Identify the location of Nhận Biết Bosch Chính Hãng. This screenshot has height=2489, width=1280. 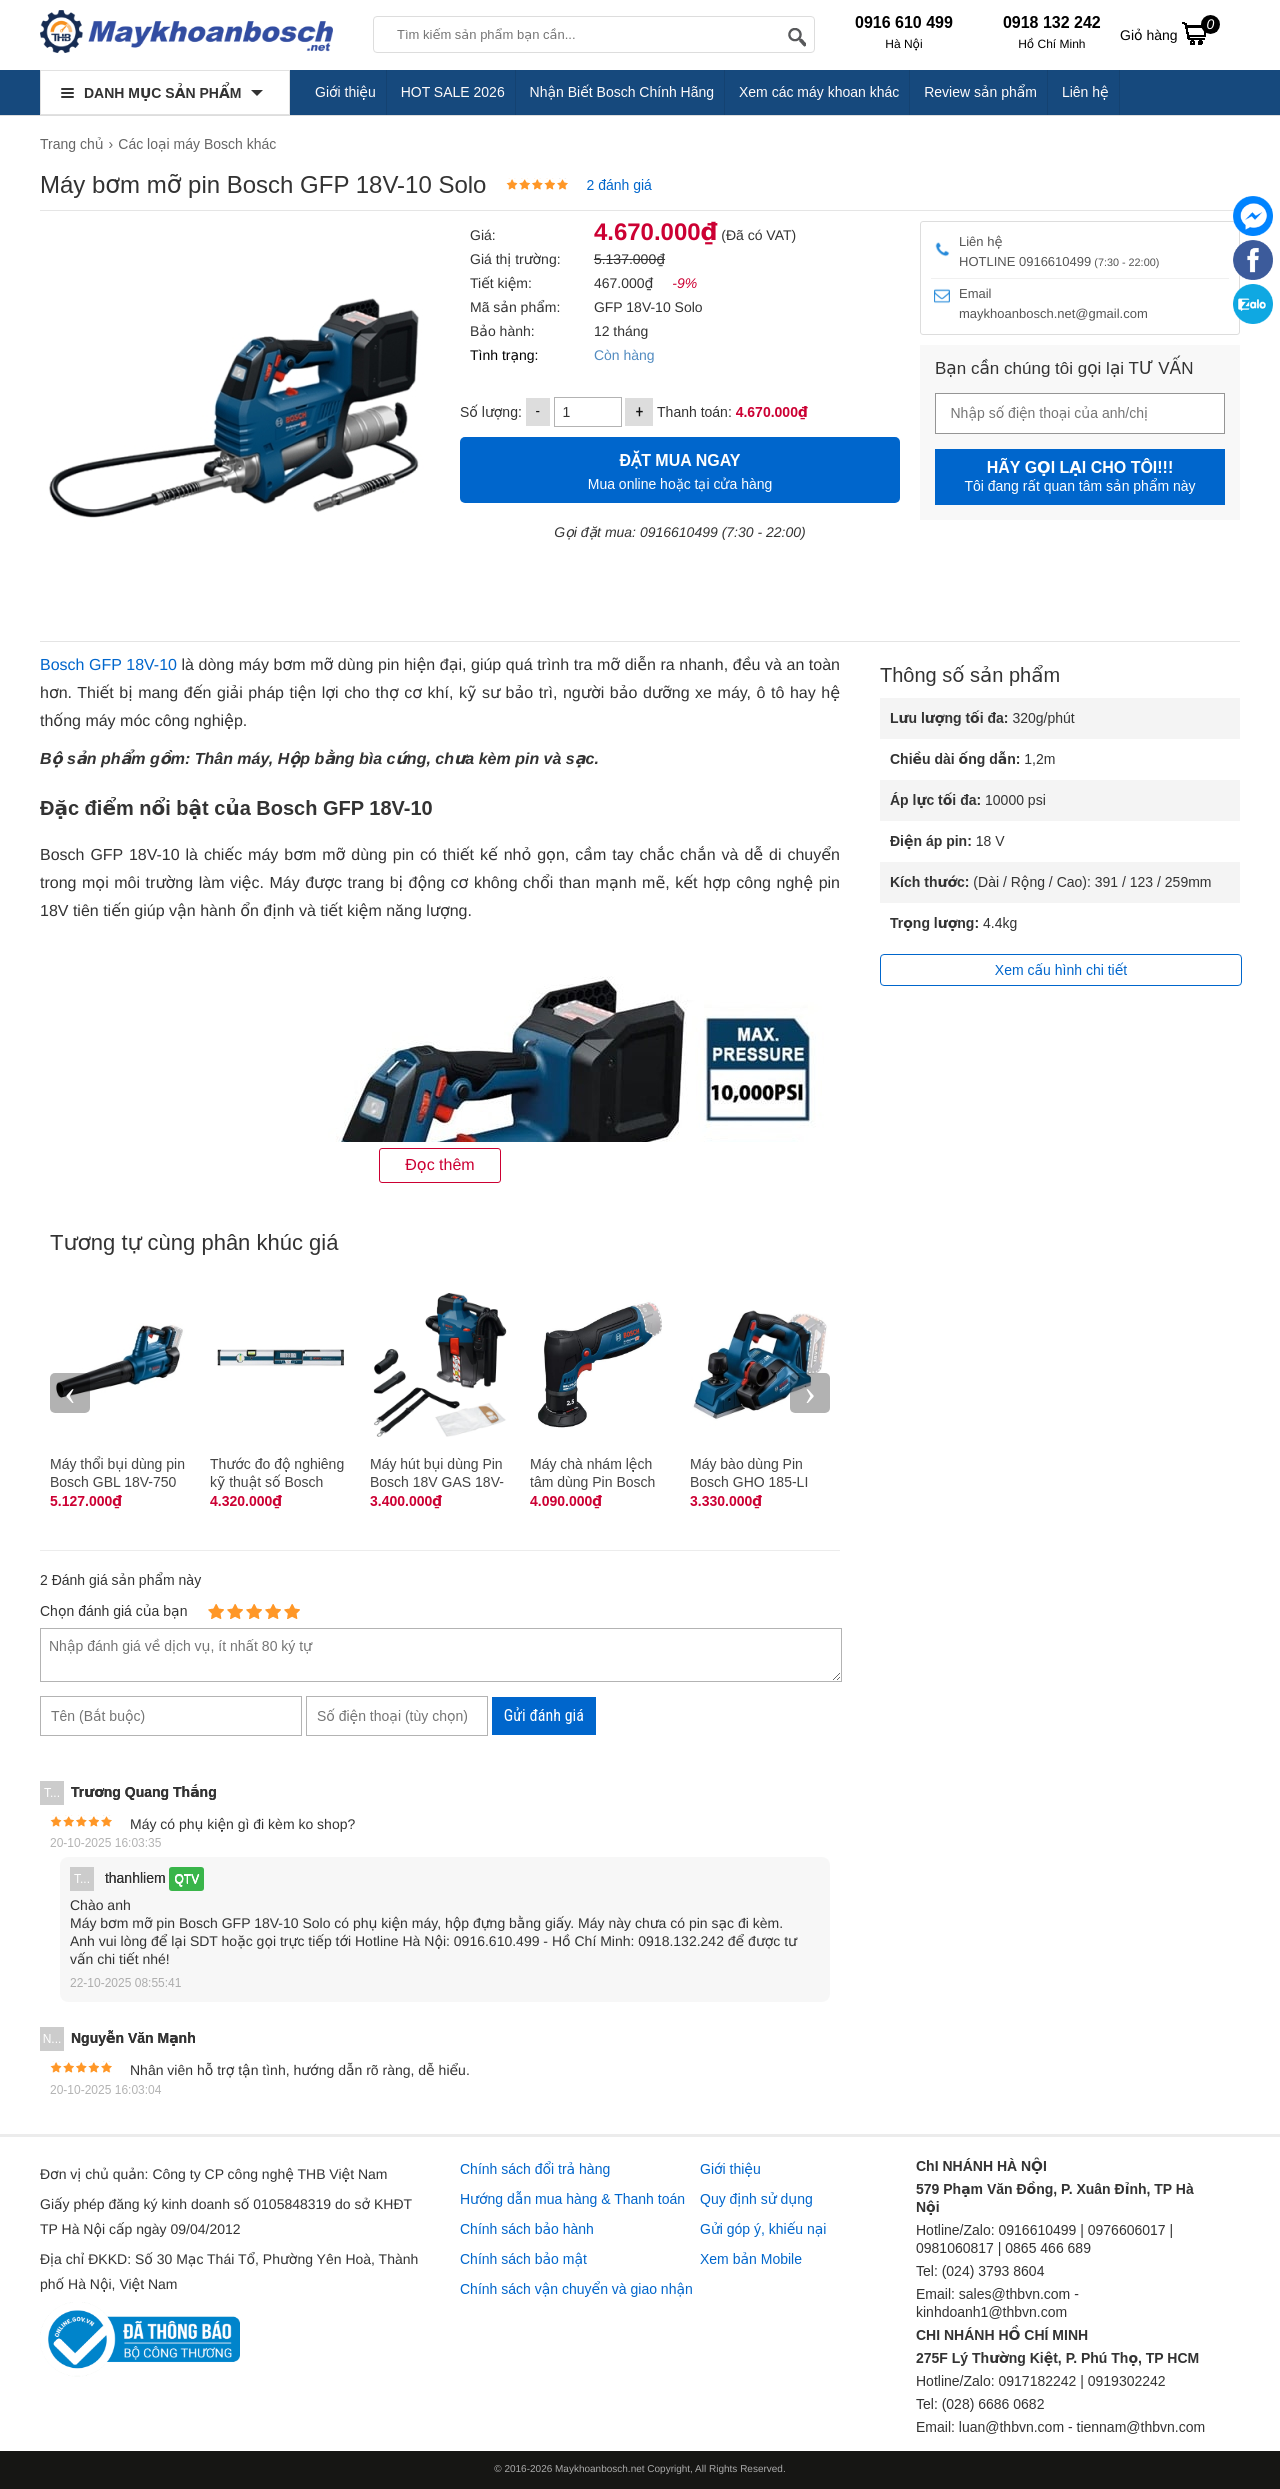
(622, 92).